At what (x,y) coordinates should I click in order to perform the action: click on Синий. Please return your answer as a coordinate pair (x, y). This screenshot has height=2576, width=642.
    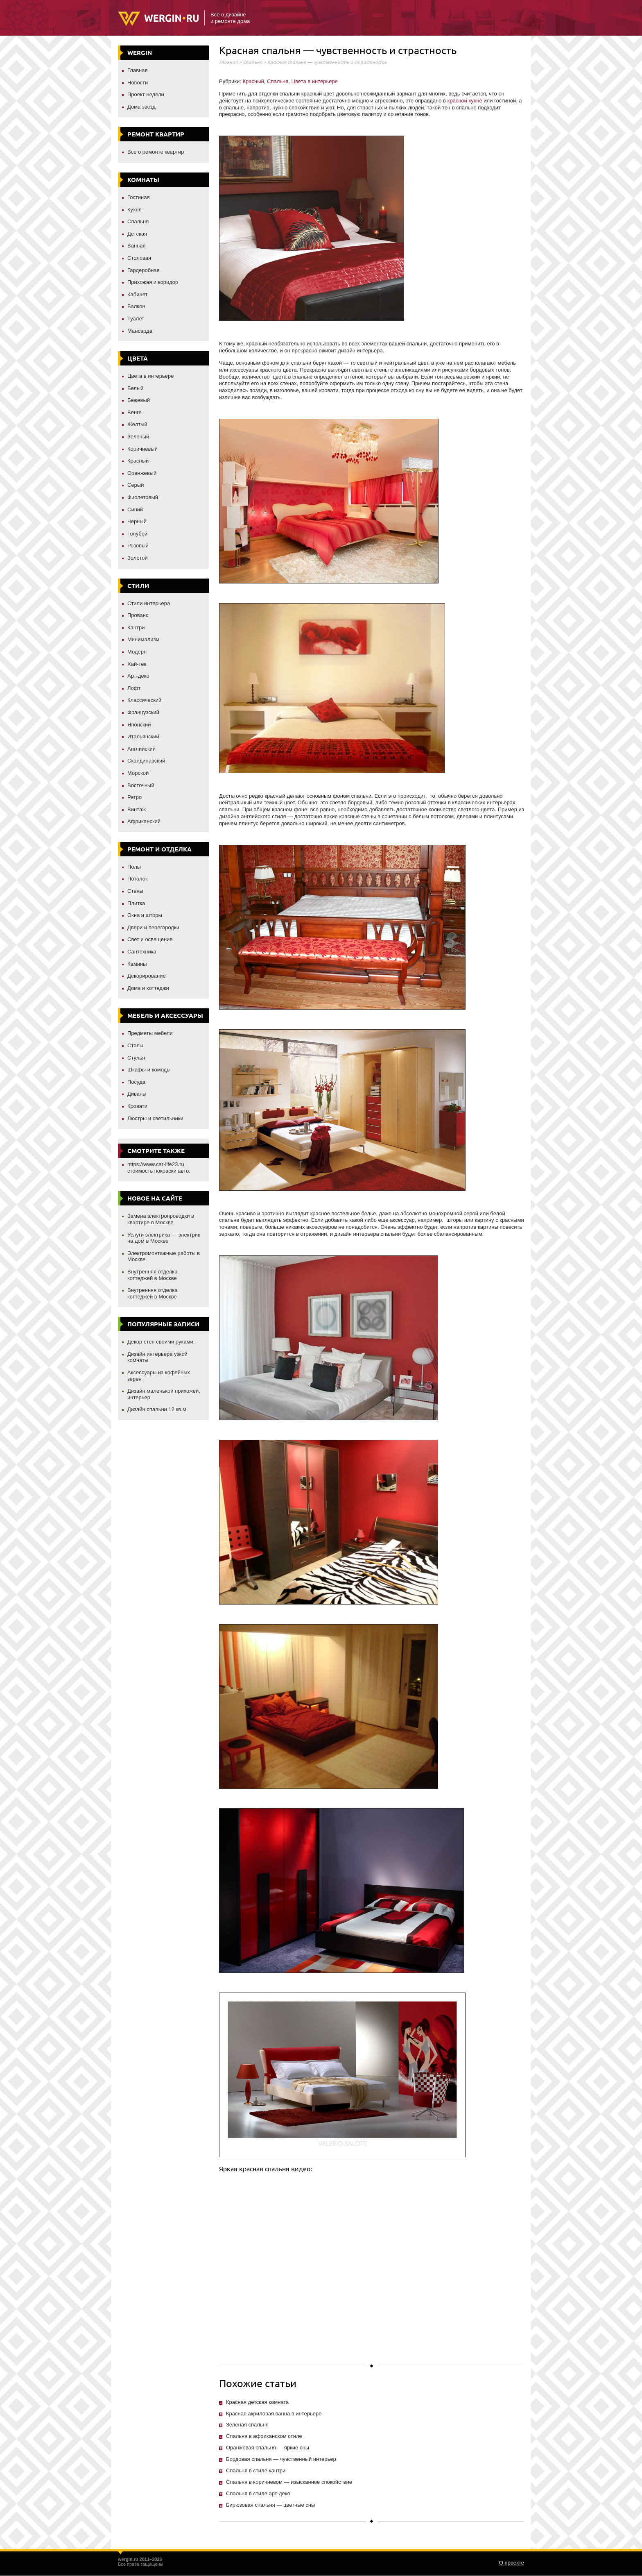
    Looking at the image, I should click on (135, 509).